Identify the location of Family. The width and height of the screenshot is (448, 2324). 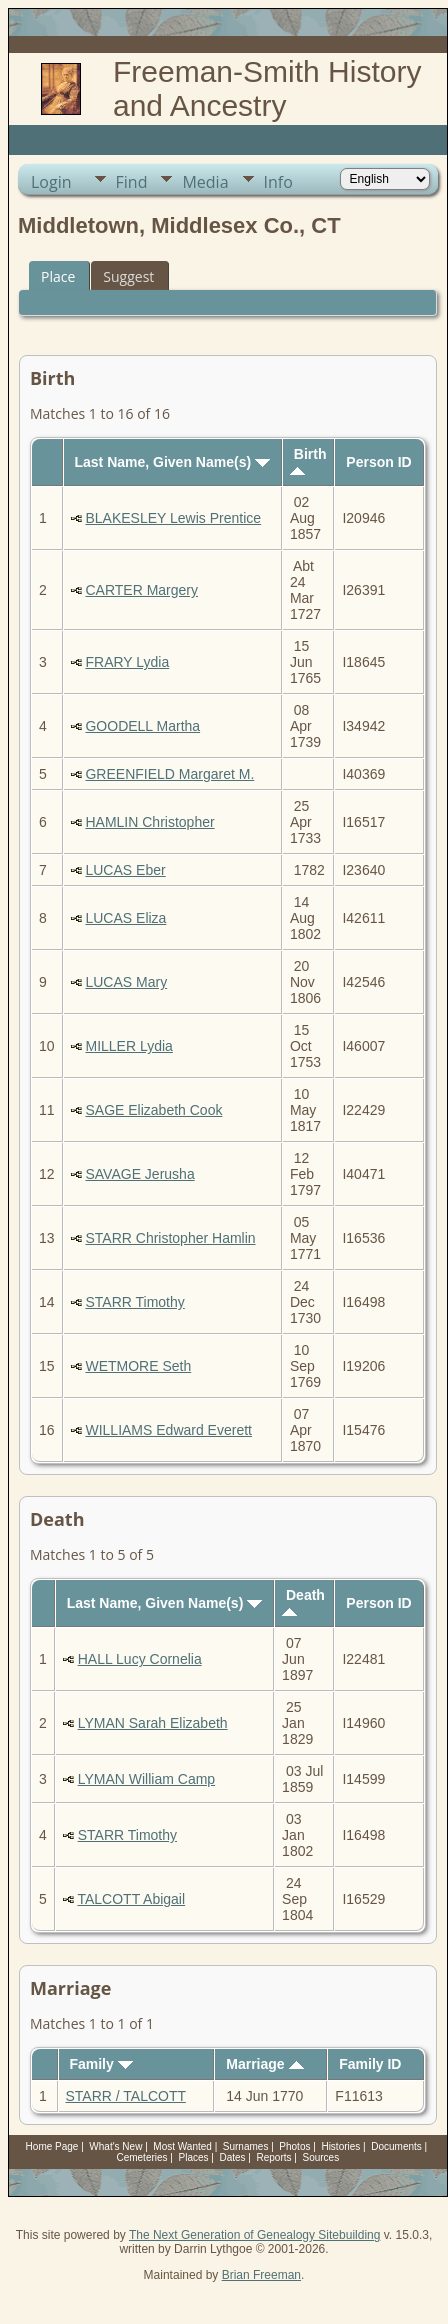
(100, 2064).